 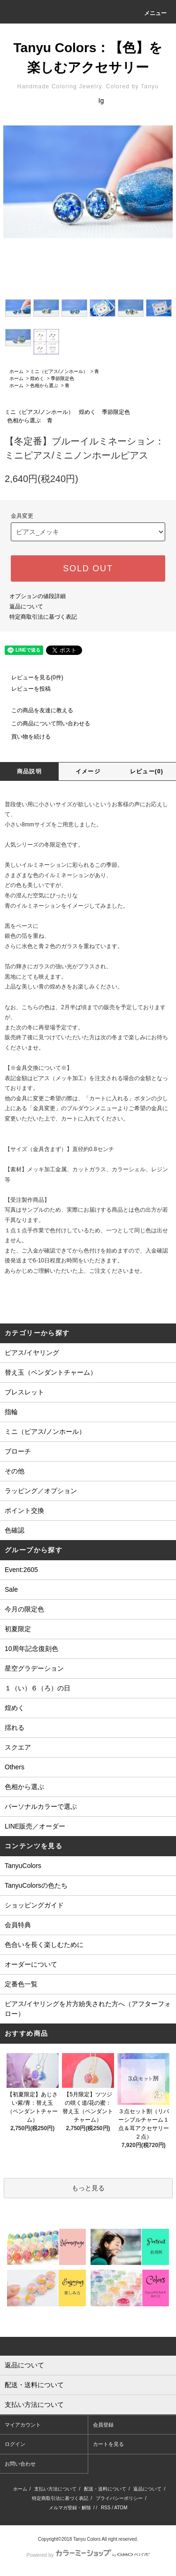 I want to click on 色相から選ぶ, so click(x=44, y=385).